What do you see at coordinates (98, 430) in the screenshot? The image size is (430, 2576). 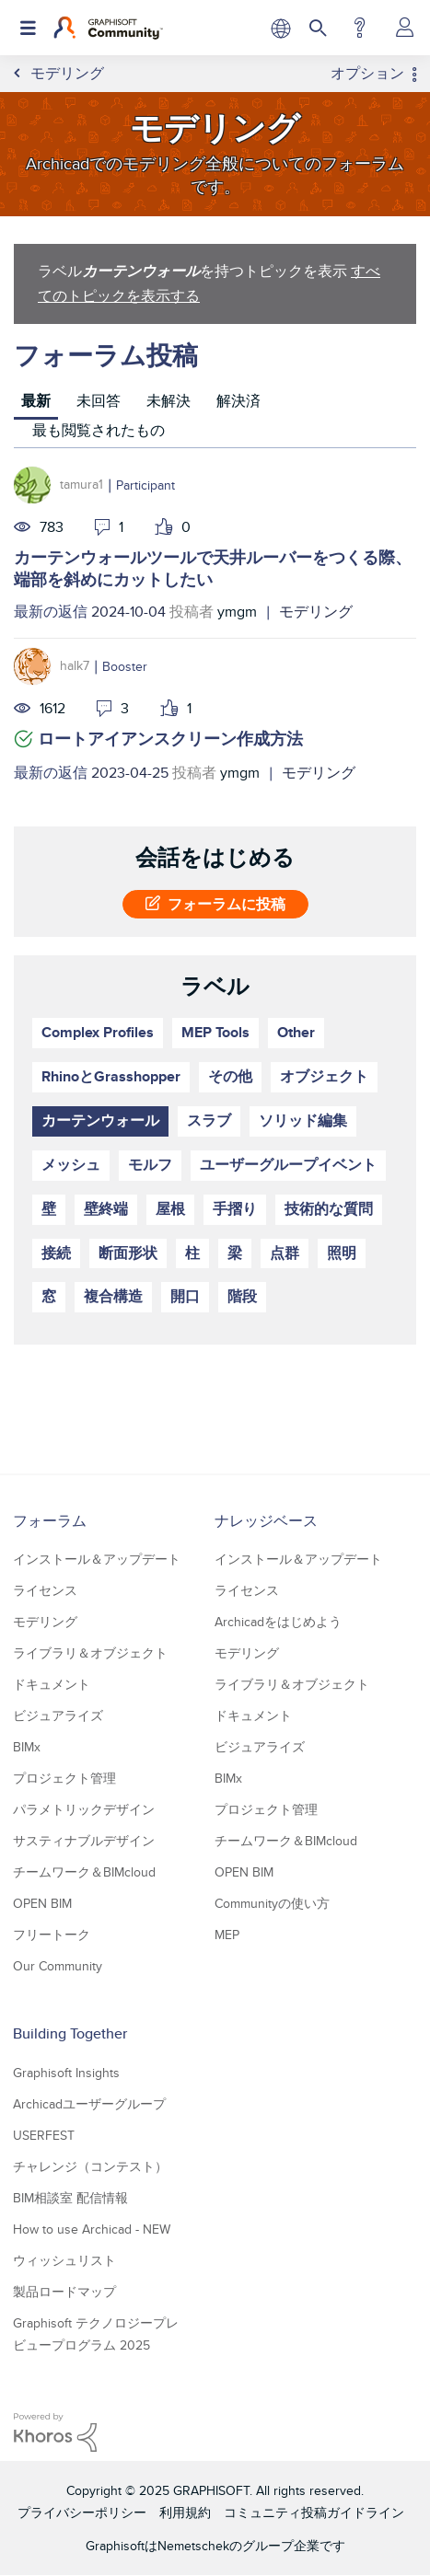 I see `最も閲覧されたもの` at bounding box center [98, 430].